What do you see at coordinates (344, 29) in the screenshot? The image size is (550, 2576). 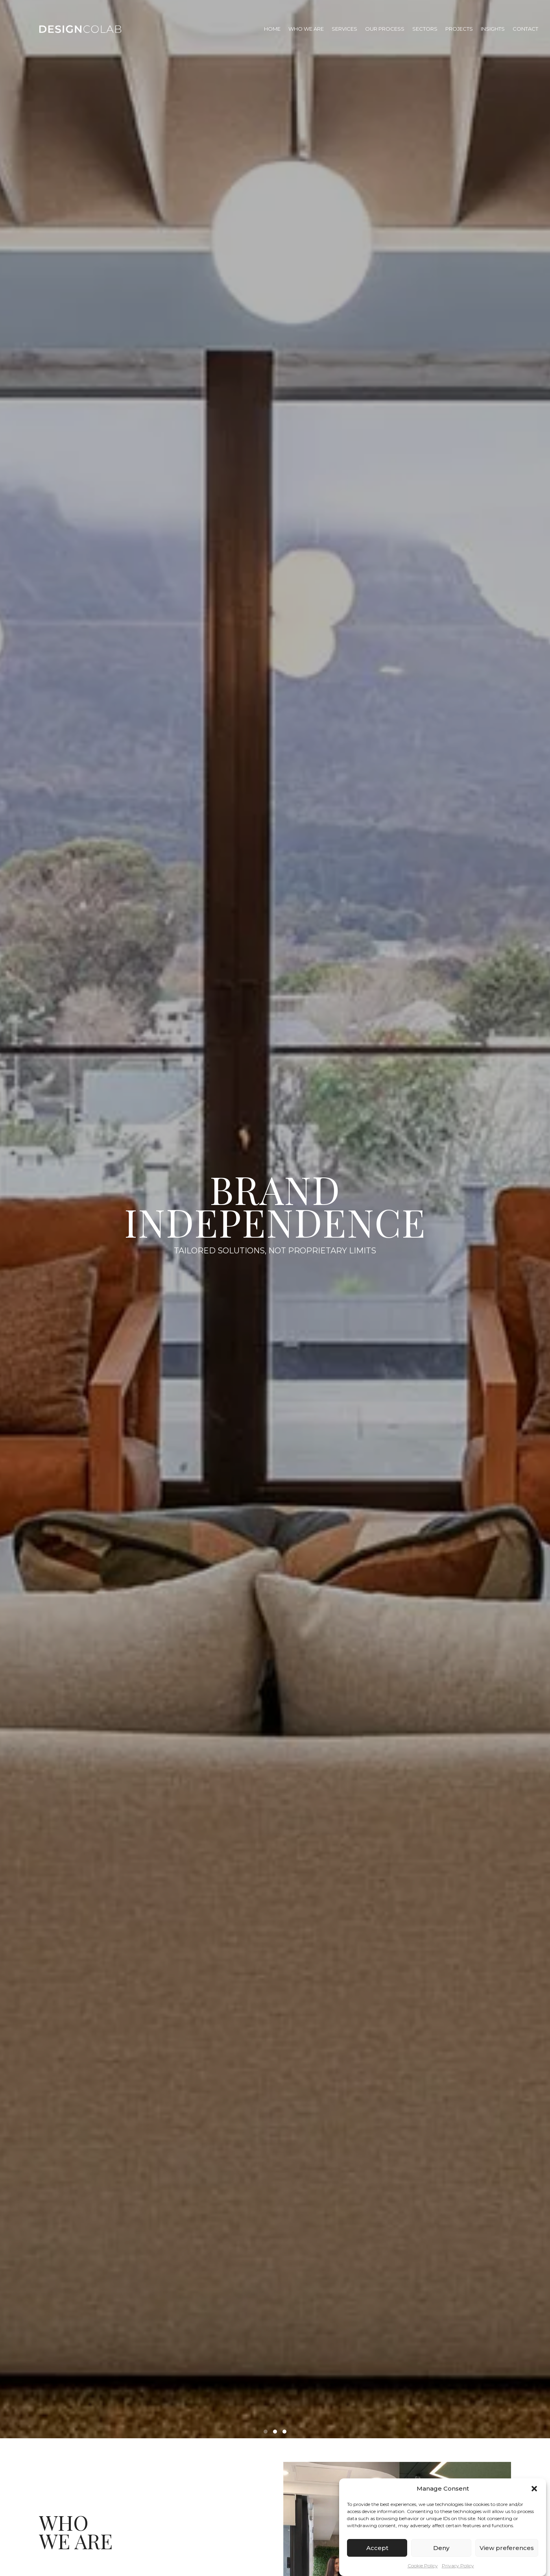 I see `Services` at bounding box center [344, 29].